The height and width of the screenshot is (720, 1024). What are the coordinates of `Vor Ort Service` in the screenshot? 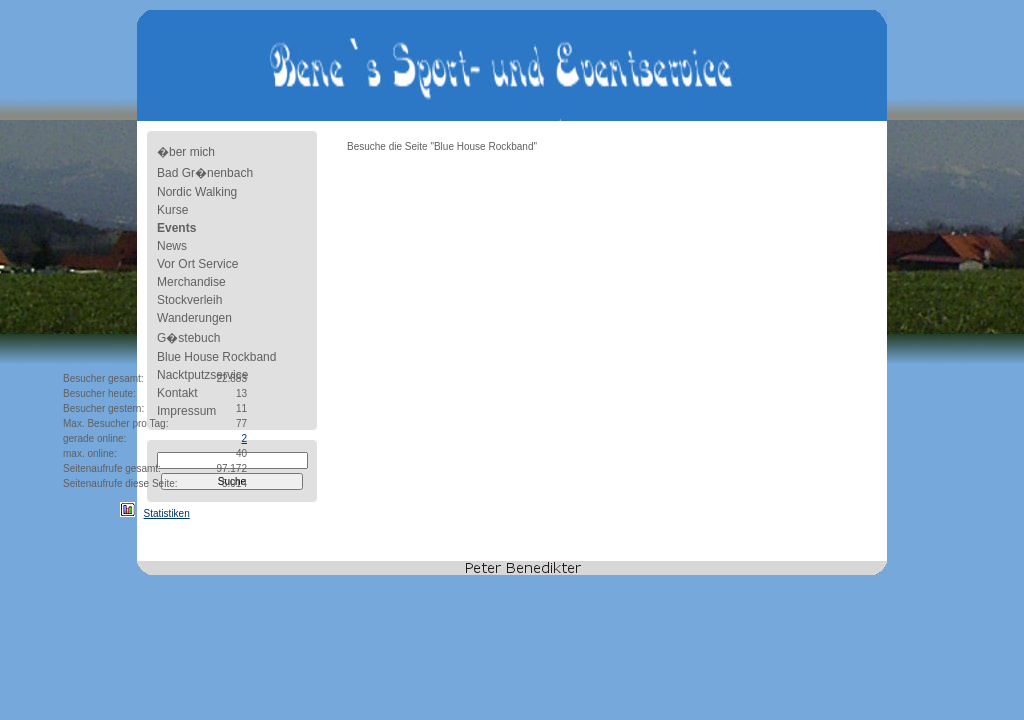 It's located at (197, 264).